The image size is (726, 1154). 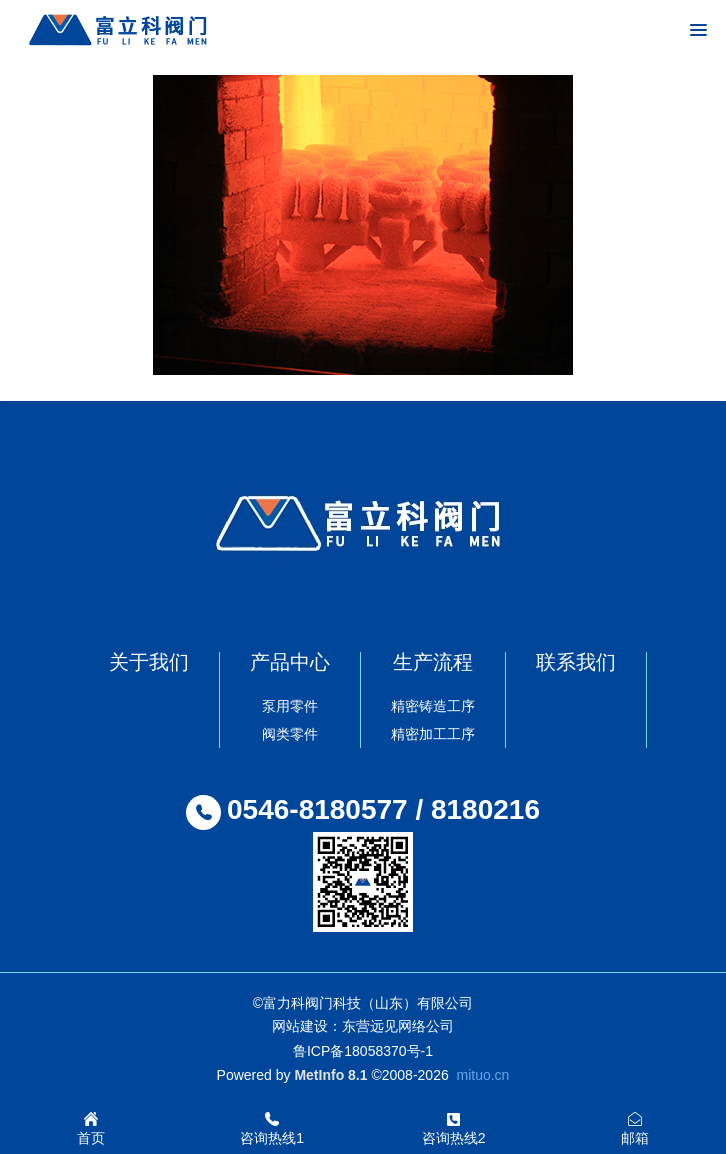 I want to click on 鲁ICP备18058370号-1, so click(x=363, y=1051).